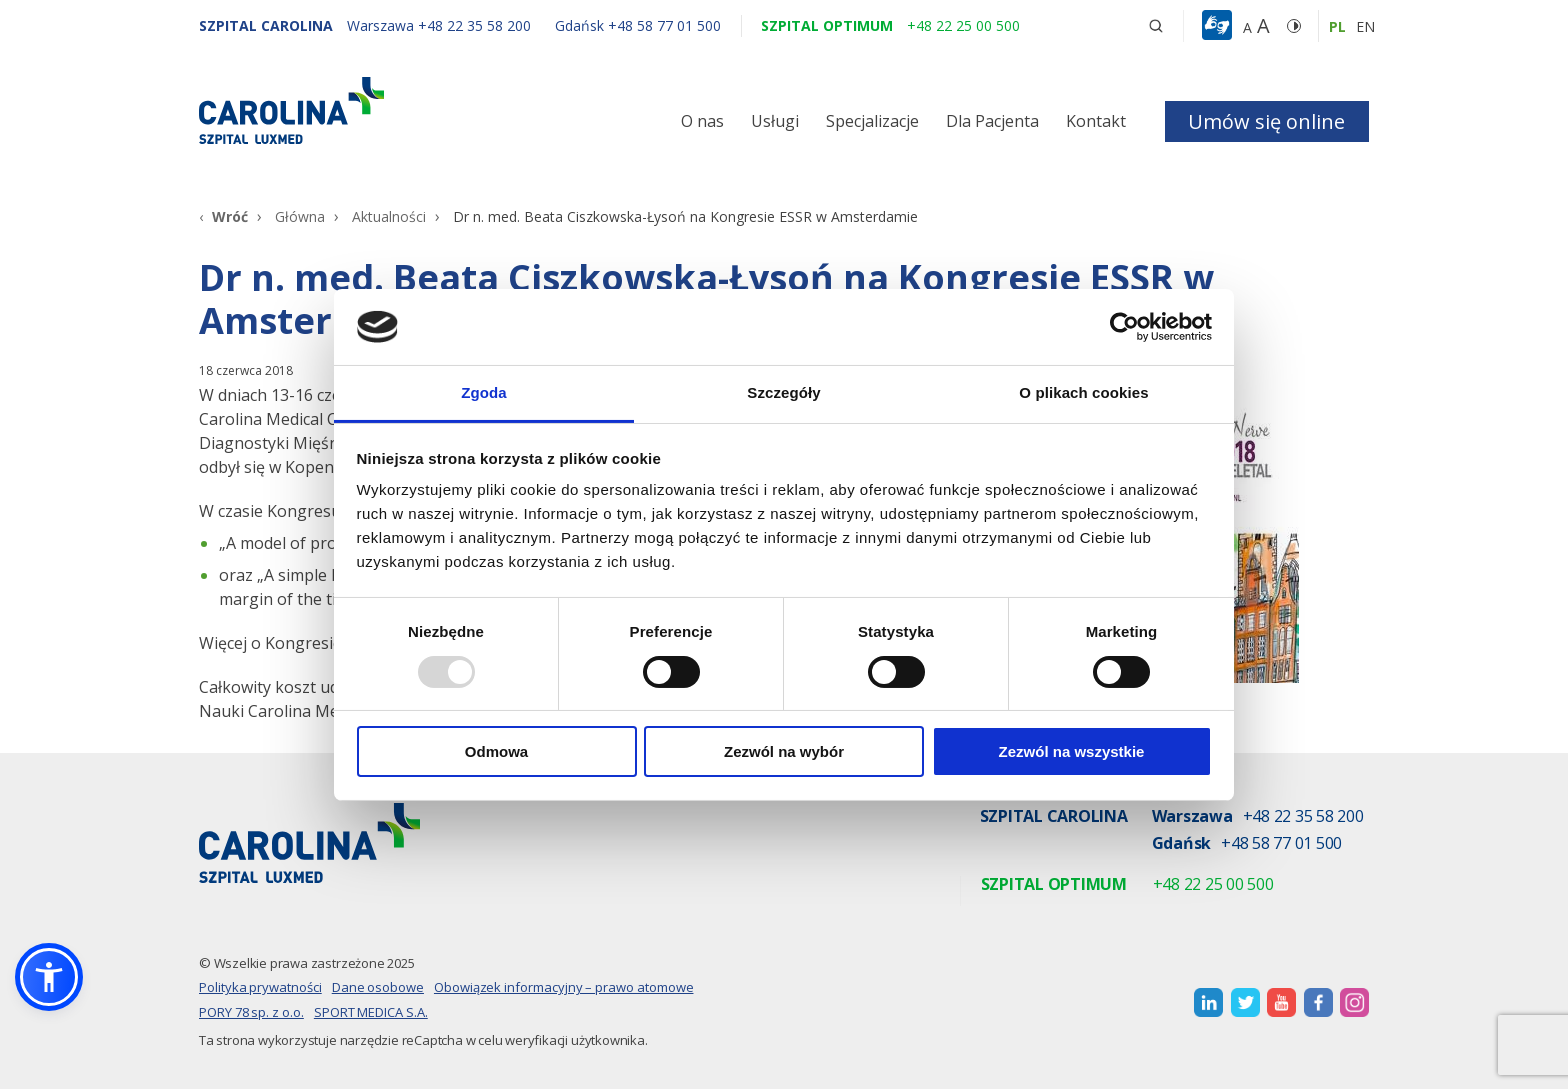  What do you see at coordinates (784, 751) in the screenshot?
I see `Zezwól na wybór` at bounding box center [784, 751].